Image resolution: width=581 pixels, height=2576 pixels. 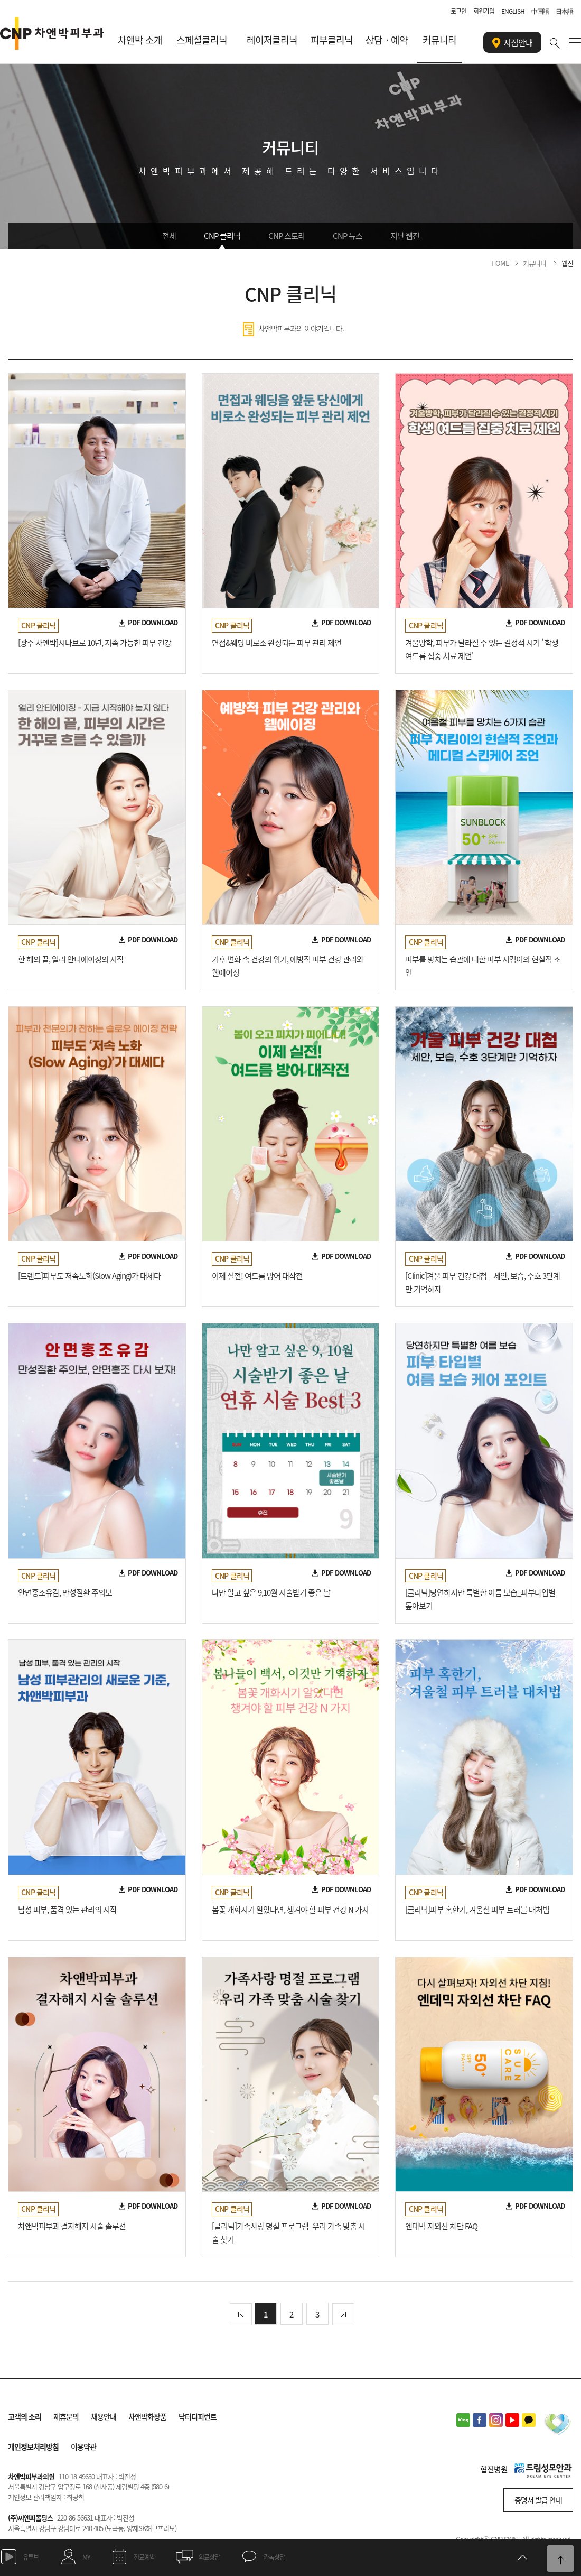 What do you see at coordinates (512, 11) in the screenshot?
I see `ENGLISH` at bounding box center [512, 11].